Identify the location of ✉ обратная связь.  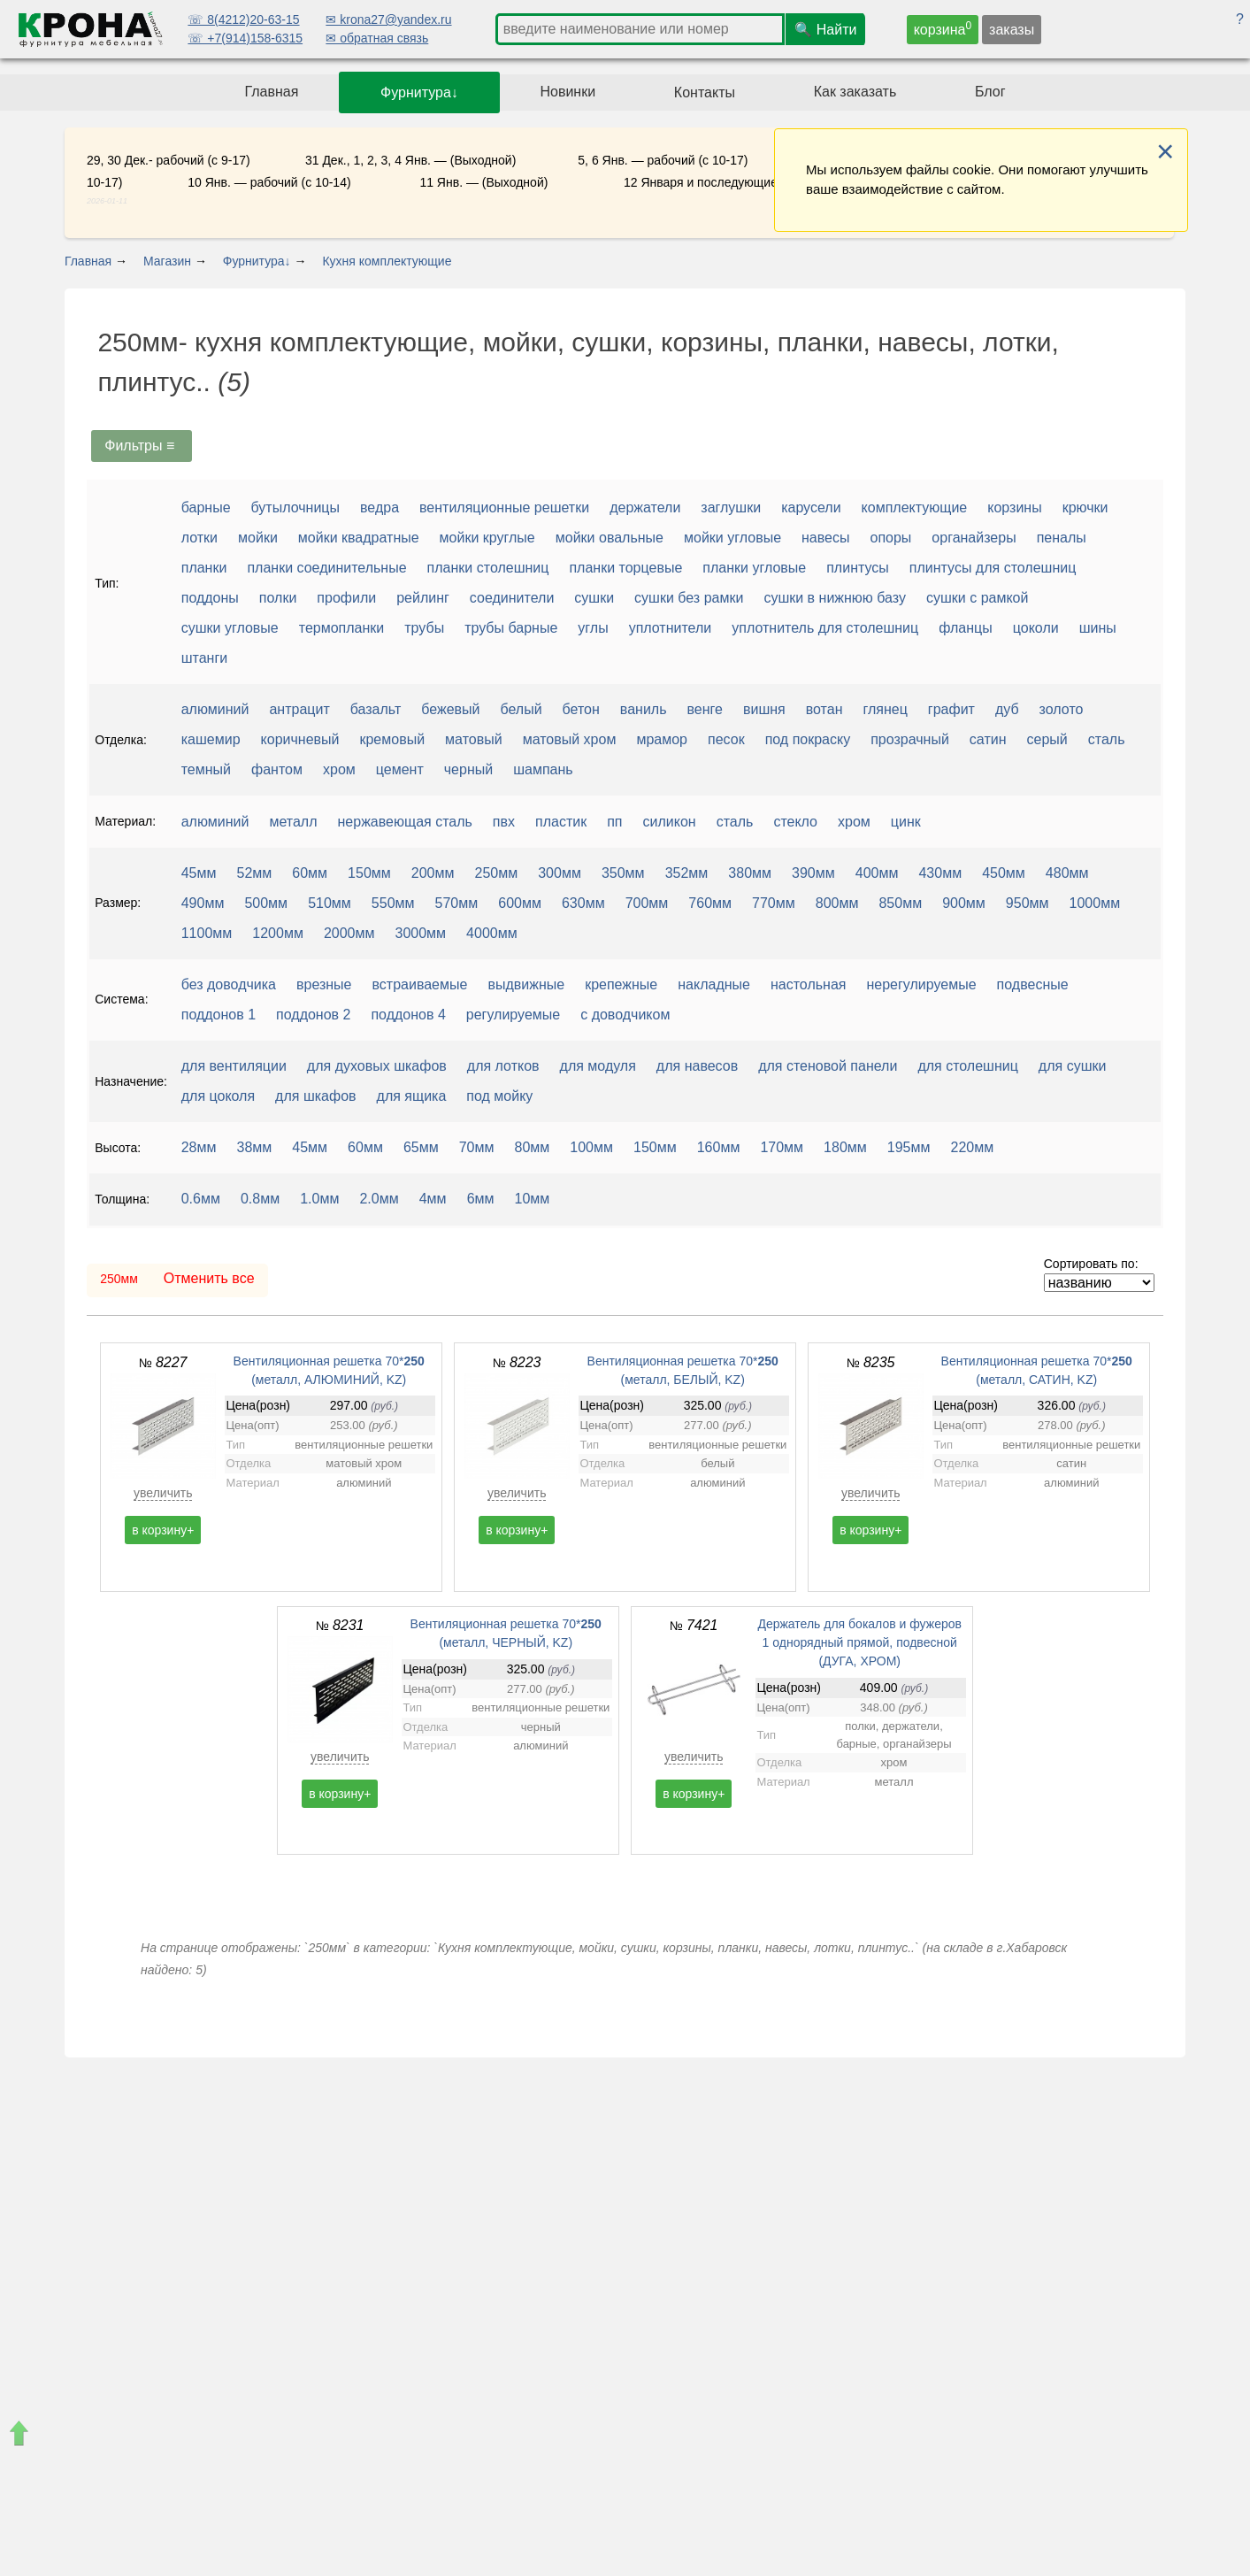
(377, 38).